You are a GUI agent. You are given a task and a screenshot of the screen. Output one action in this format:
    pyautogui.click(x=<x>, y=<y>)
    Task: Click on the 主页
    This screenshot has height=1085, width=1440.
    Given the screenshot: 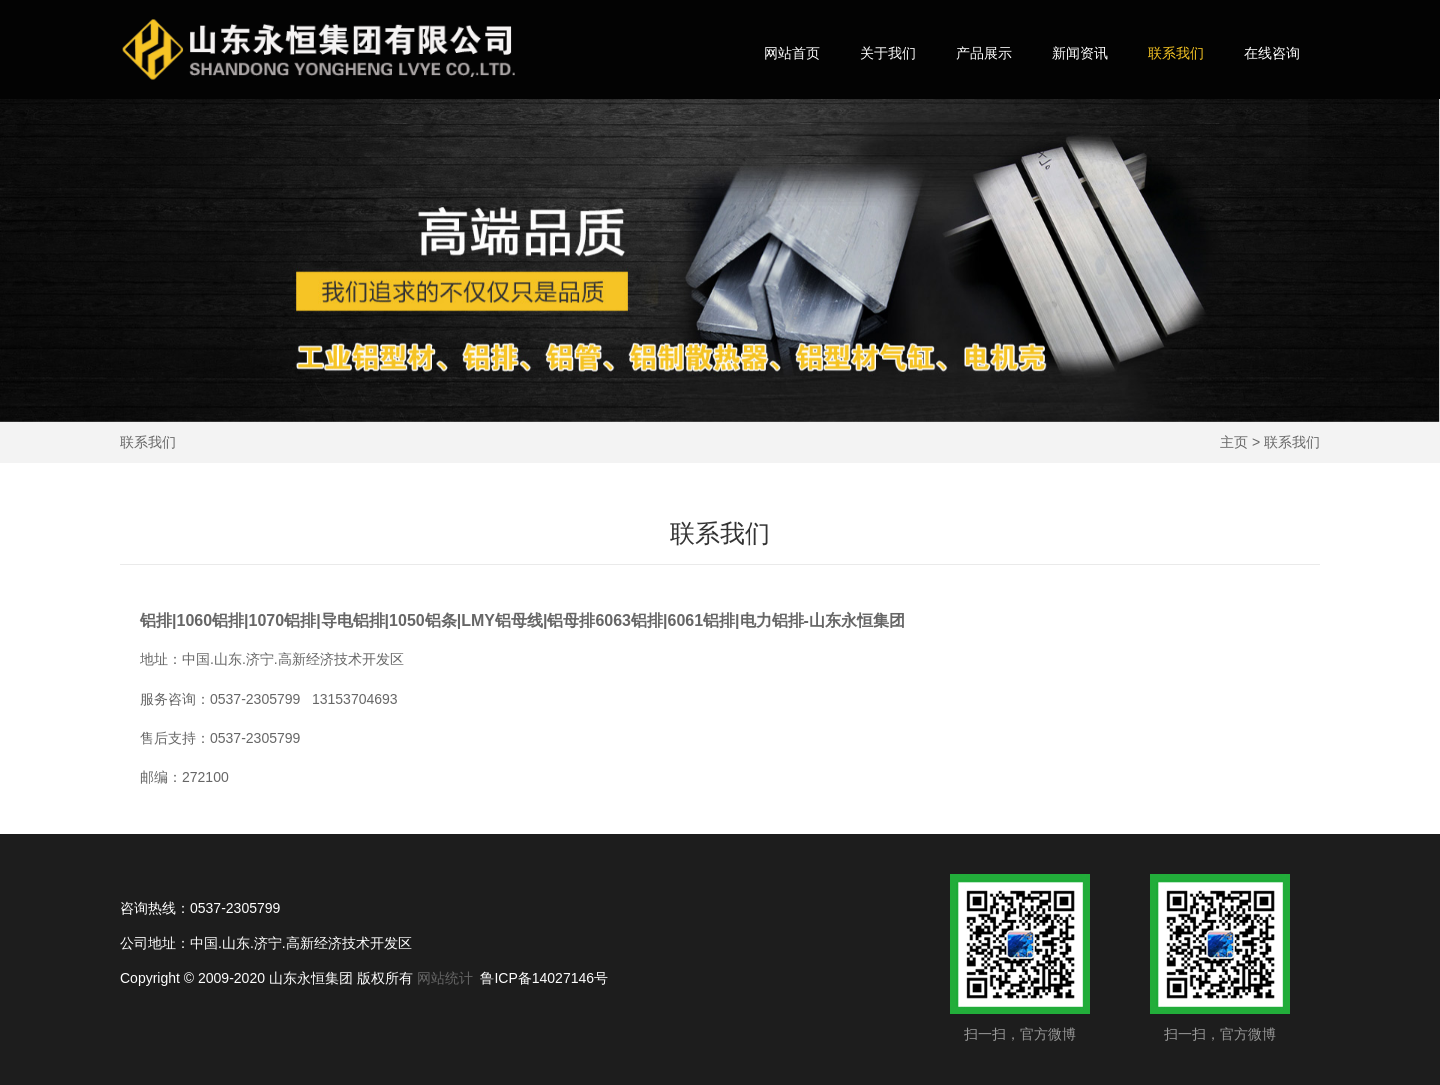 What is the action you would take?
    pyautogui.click(x=1234, y=442)
    